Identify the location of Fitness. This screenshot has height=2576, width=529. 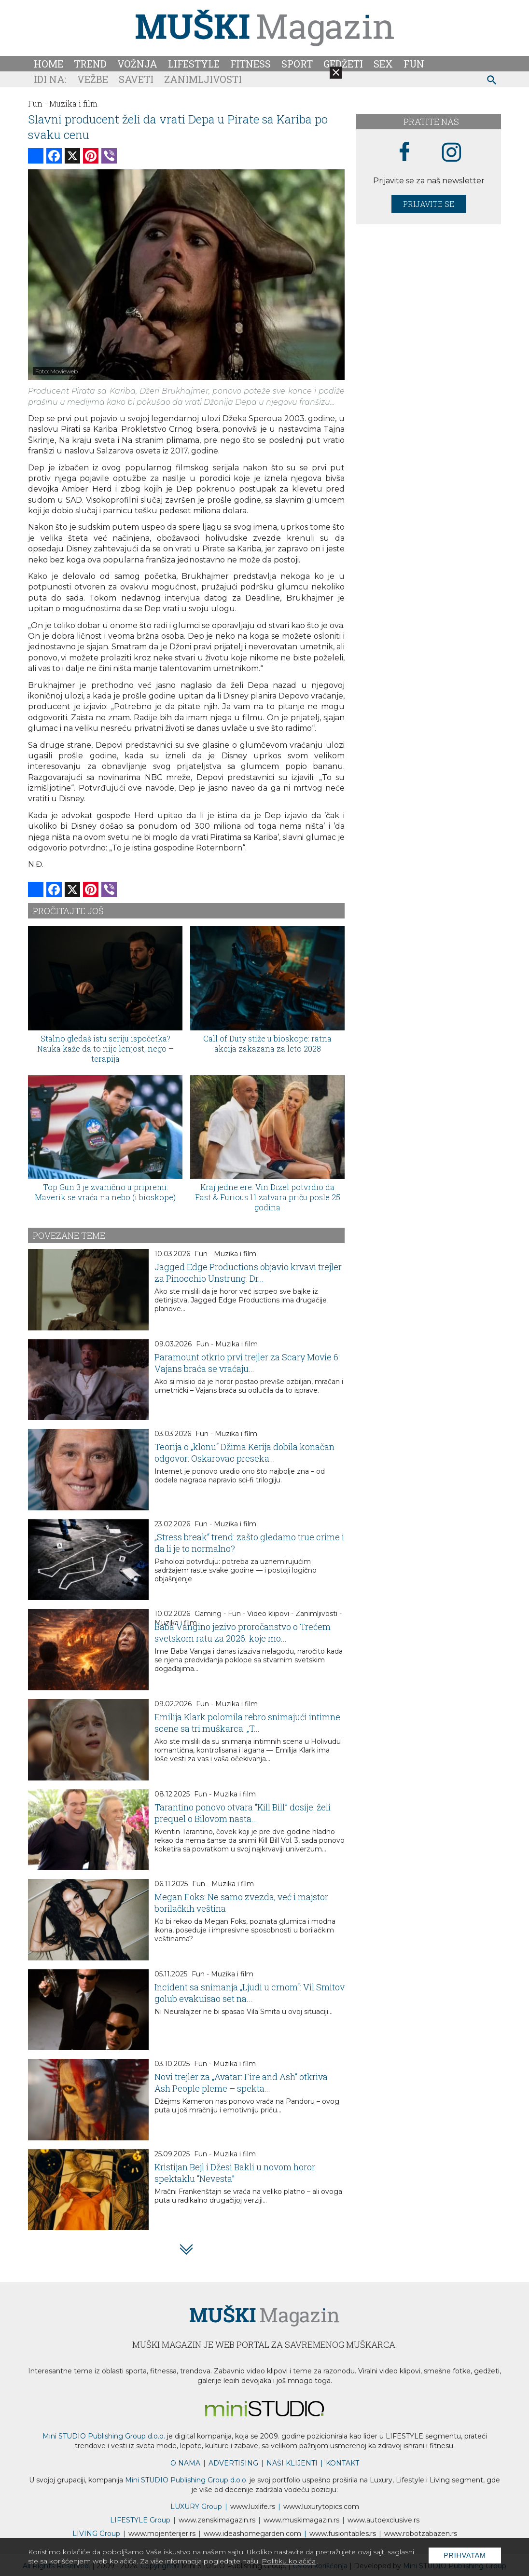
(250, 63).